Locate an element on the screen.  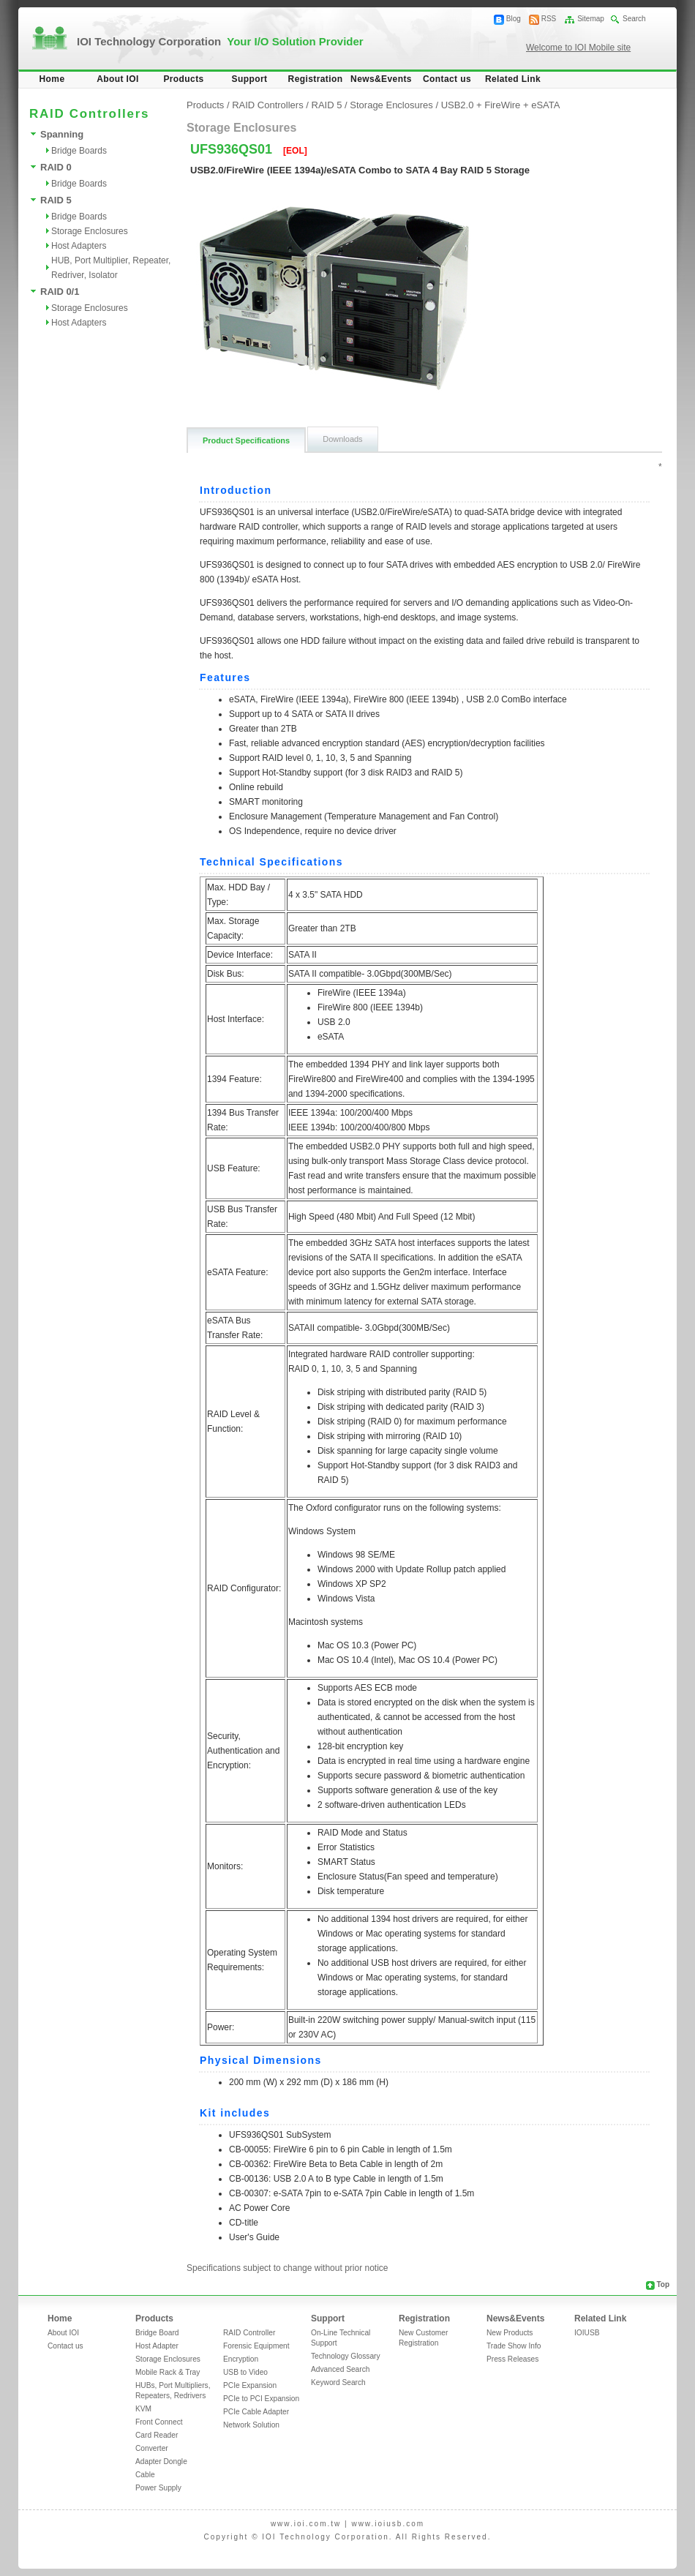
Card Reader is located at coordinates (156, 2435).